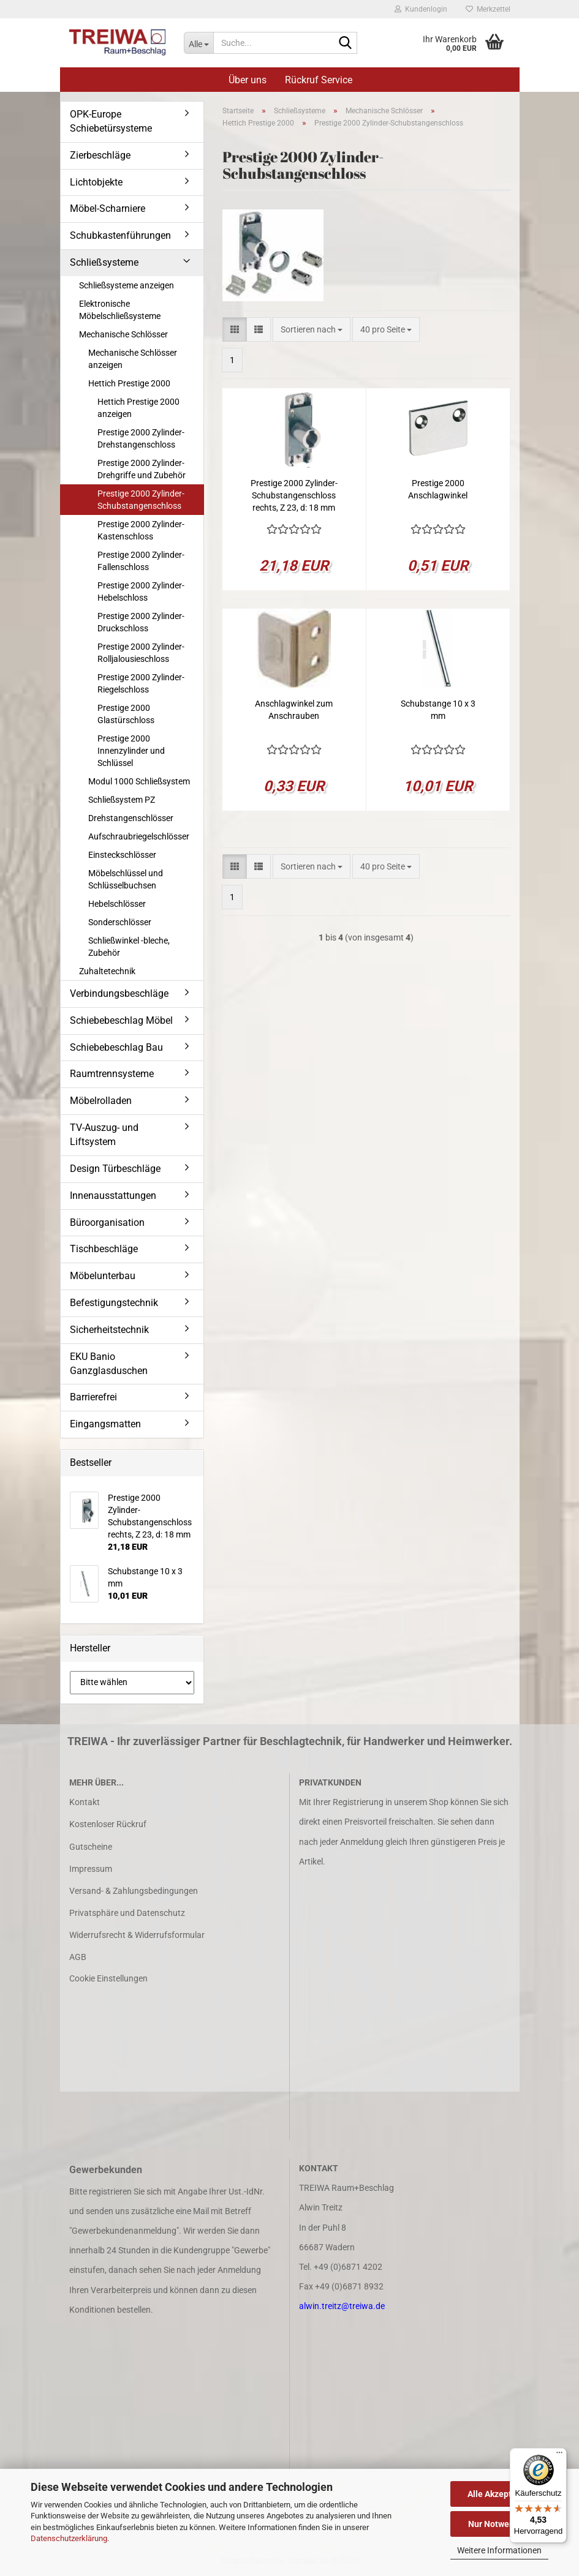 The image size is (579, 2576). I want to click on Schubkastenführungen, so click(120, 235).